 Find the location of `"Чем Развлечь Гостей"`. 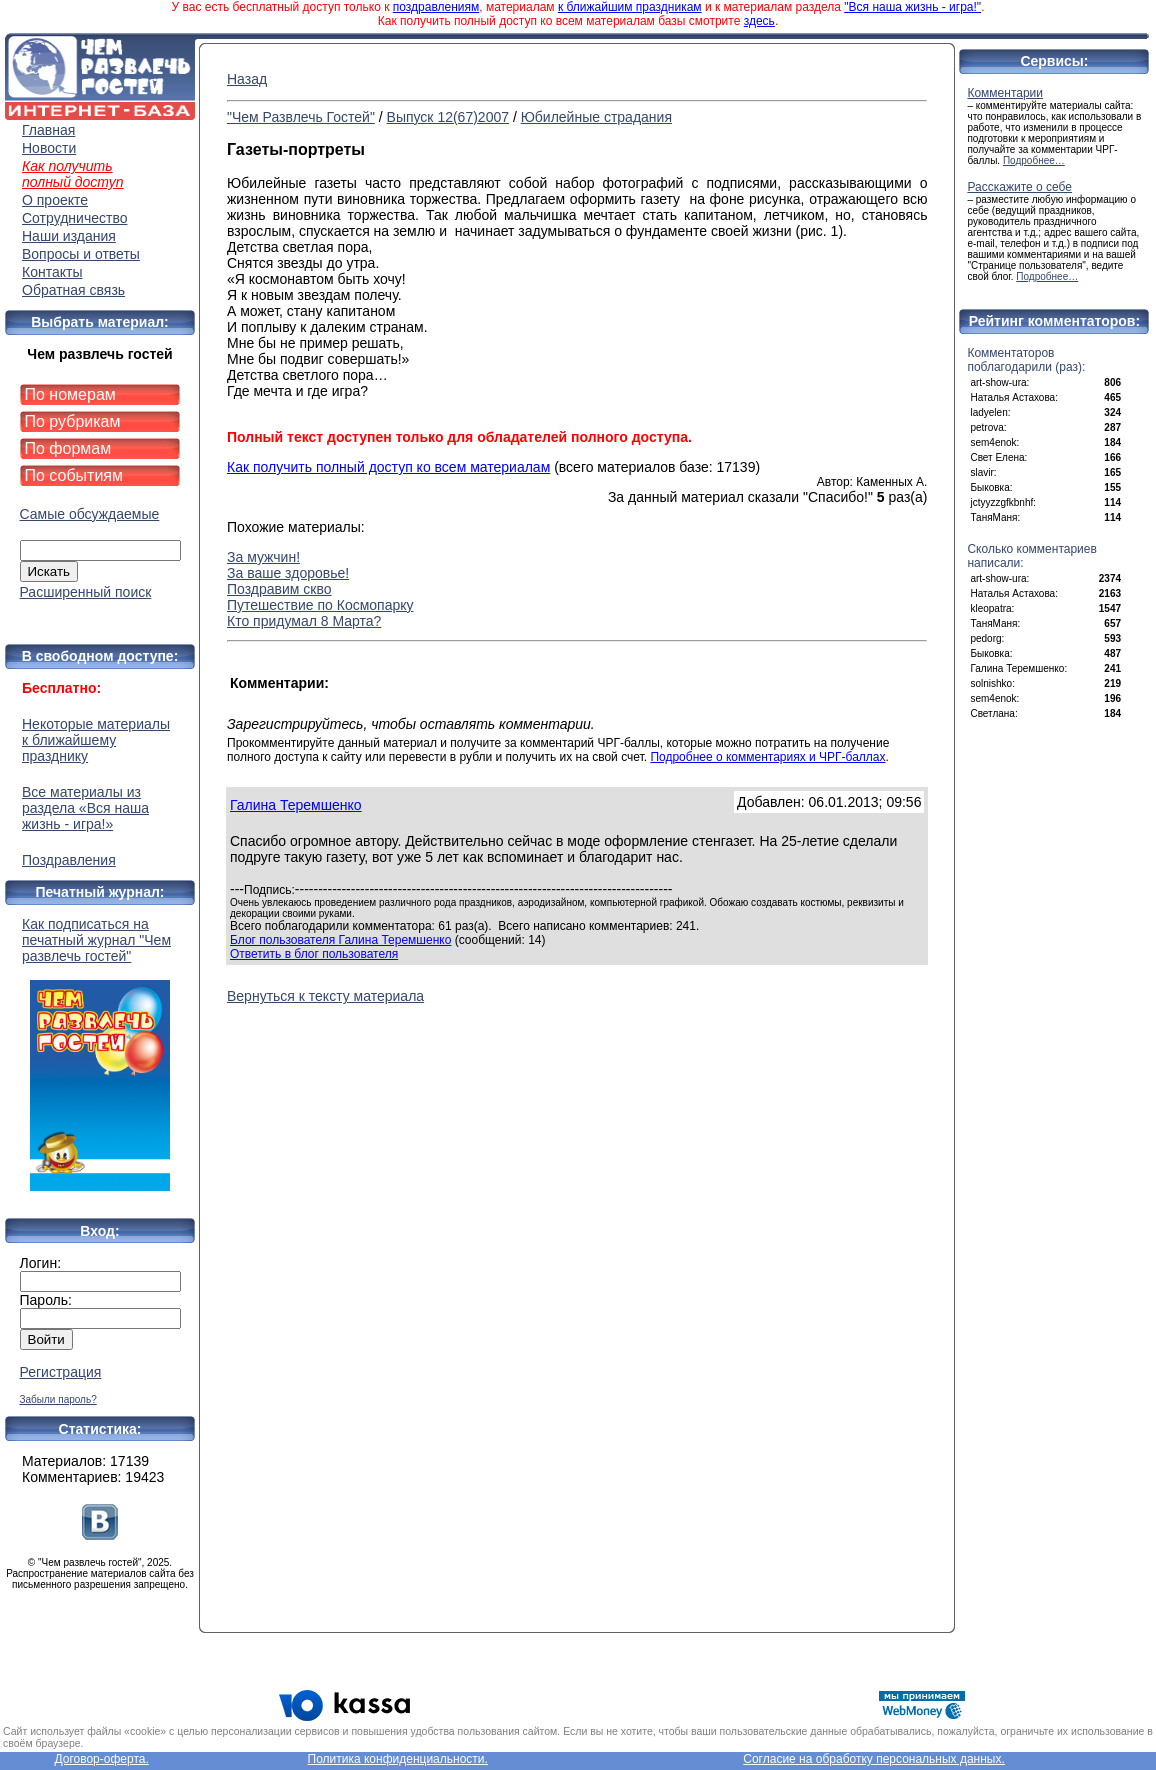

"Чем Развлечь Гостей" is located at coordinates (301, 117).